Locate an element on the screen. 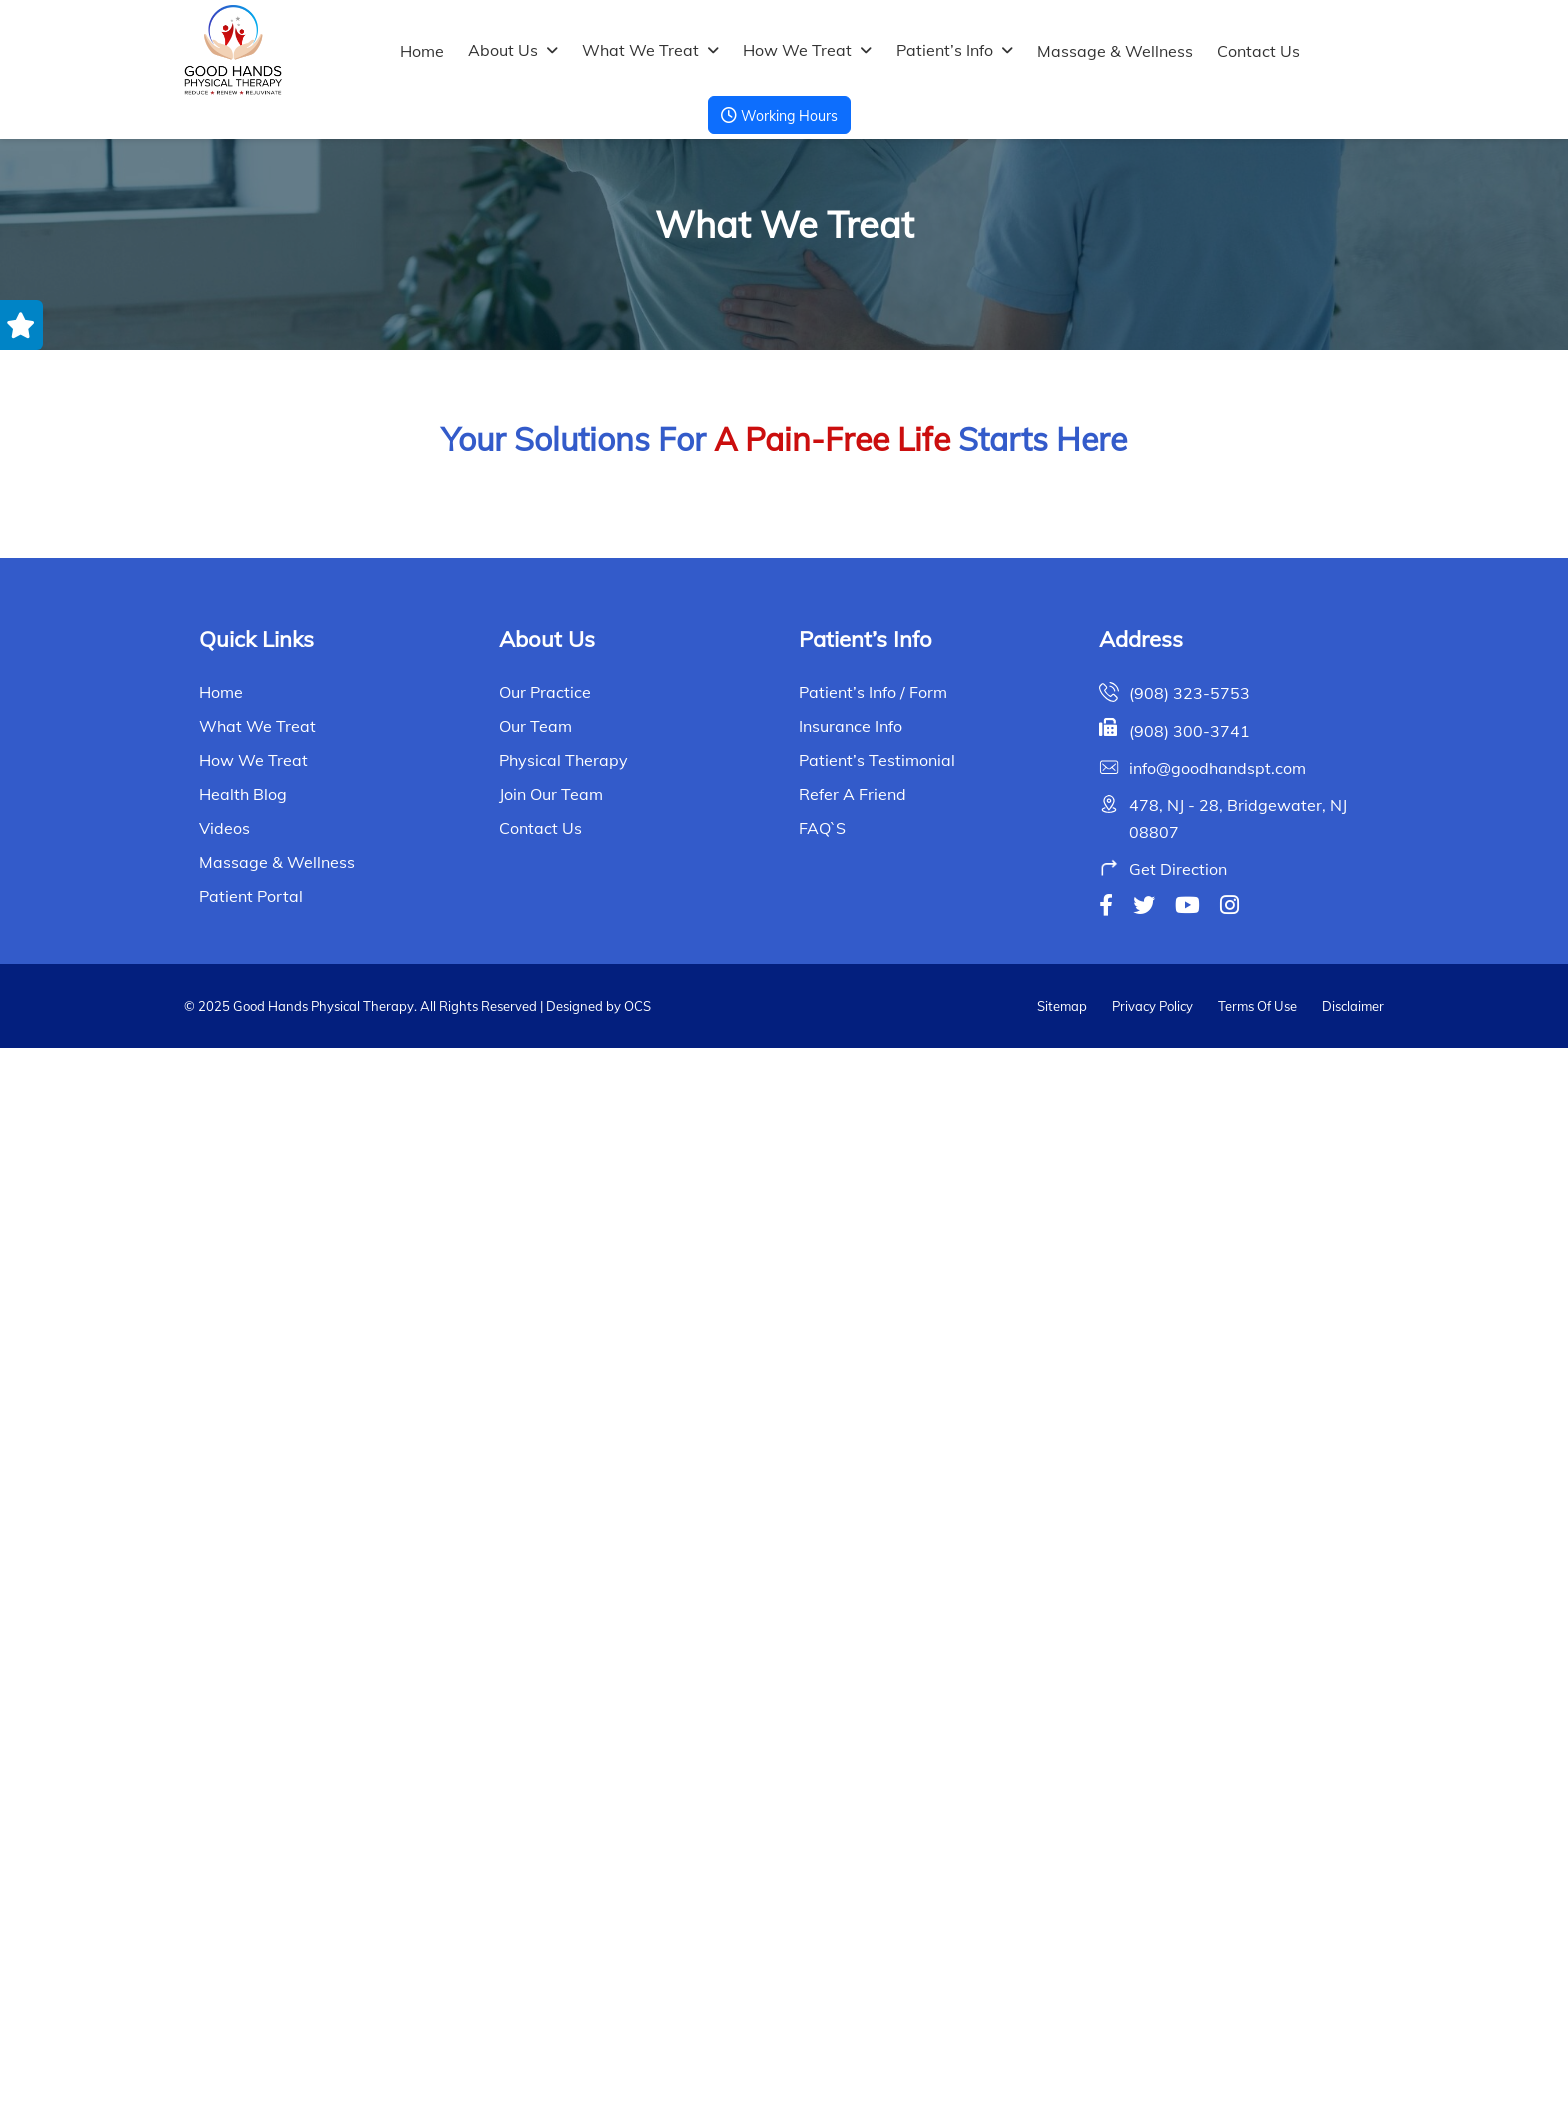 The image size is (1568, 2108). Arthritics Pain Relief is located at coordinates (384, 757).